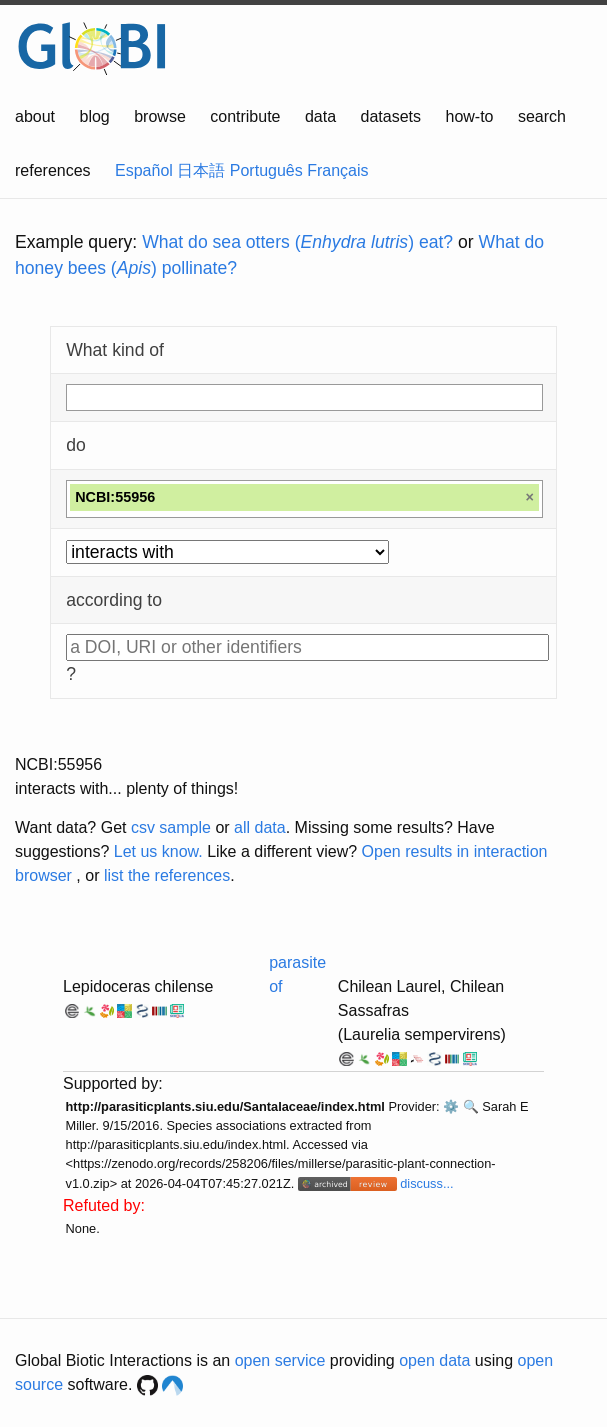 Image resolution: width=607 pixels, height=1427 pixels. I want to click on list the references, so click(167, 875).